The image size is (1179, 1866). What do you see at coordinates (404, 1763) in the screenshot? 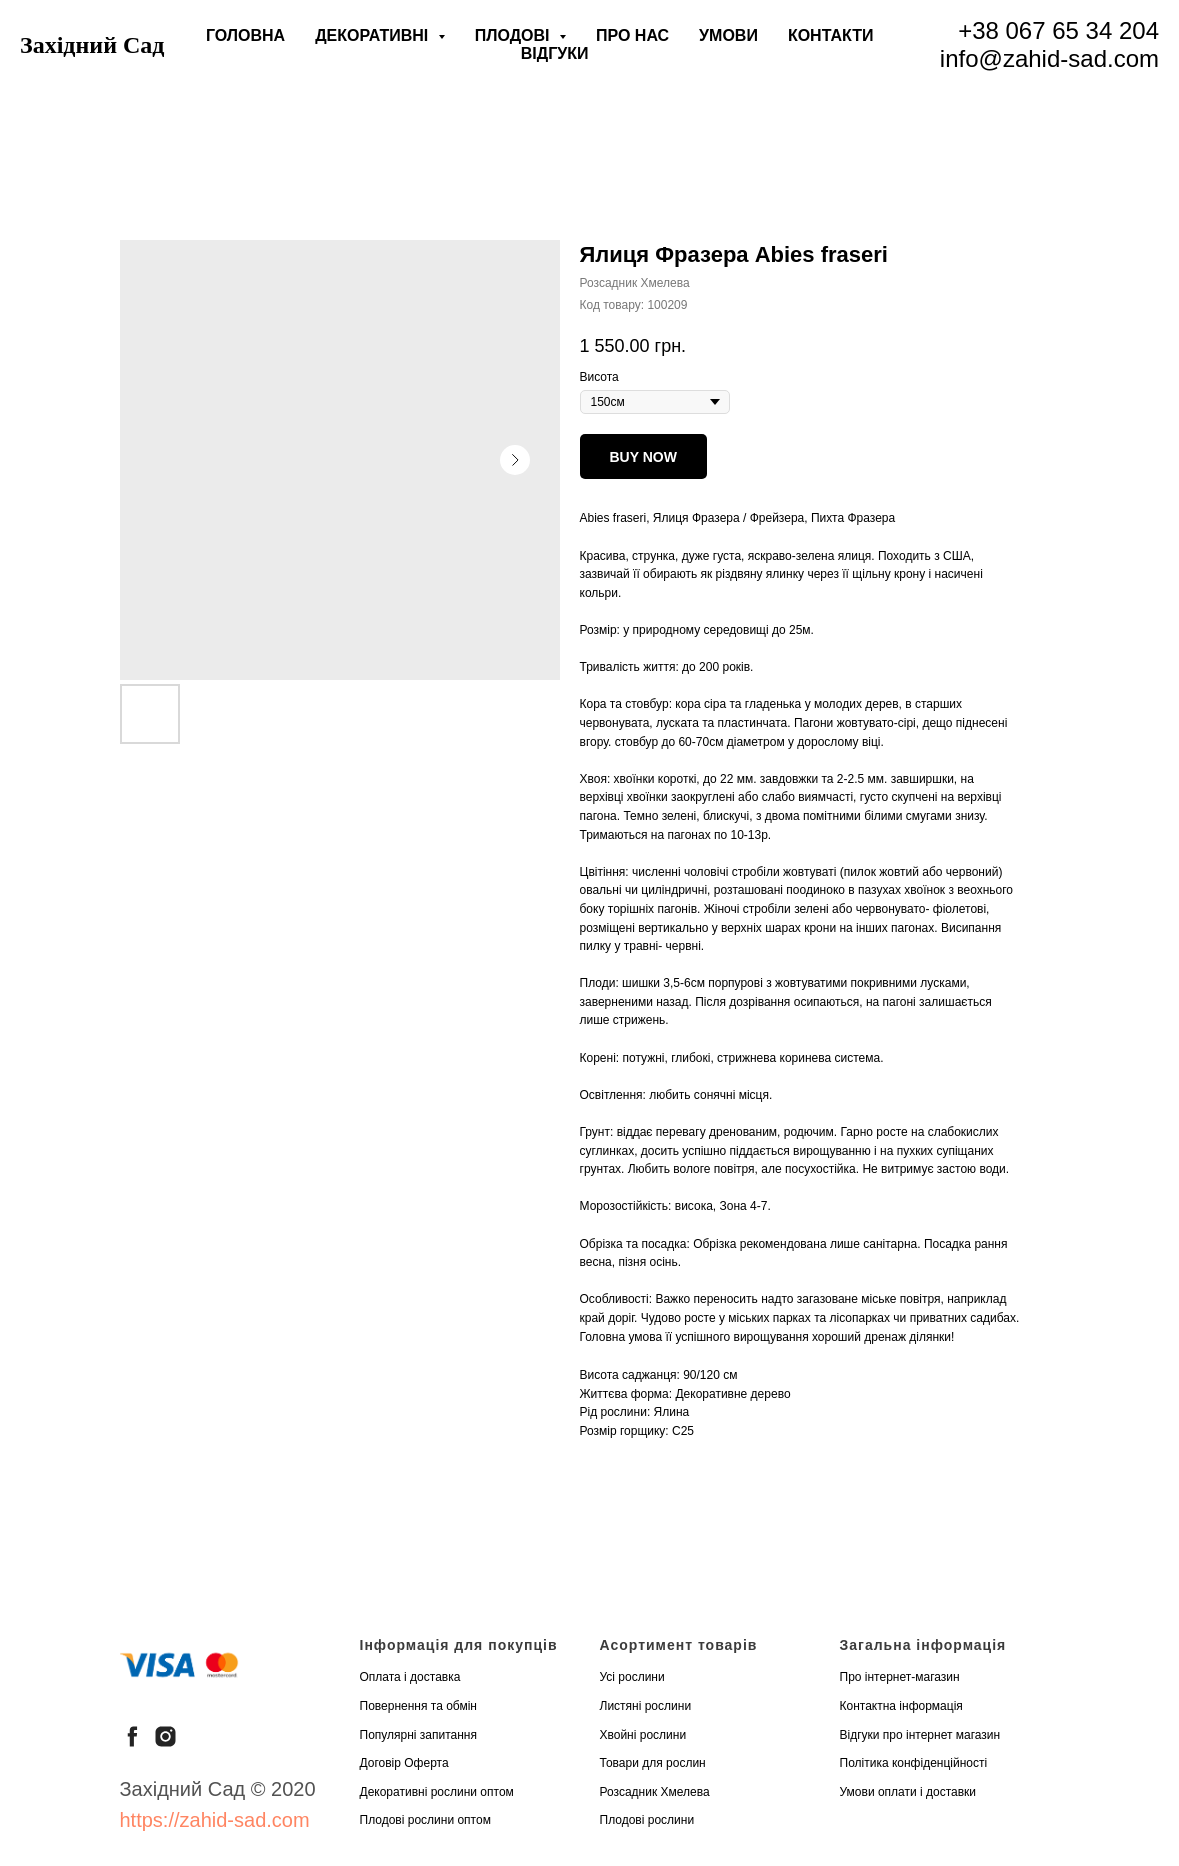
I see `Договір Оферта` at bounding box center [404, 1763].